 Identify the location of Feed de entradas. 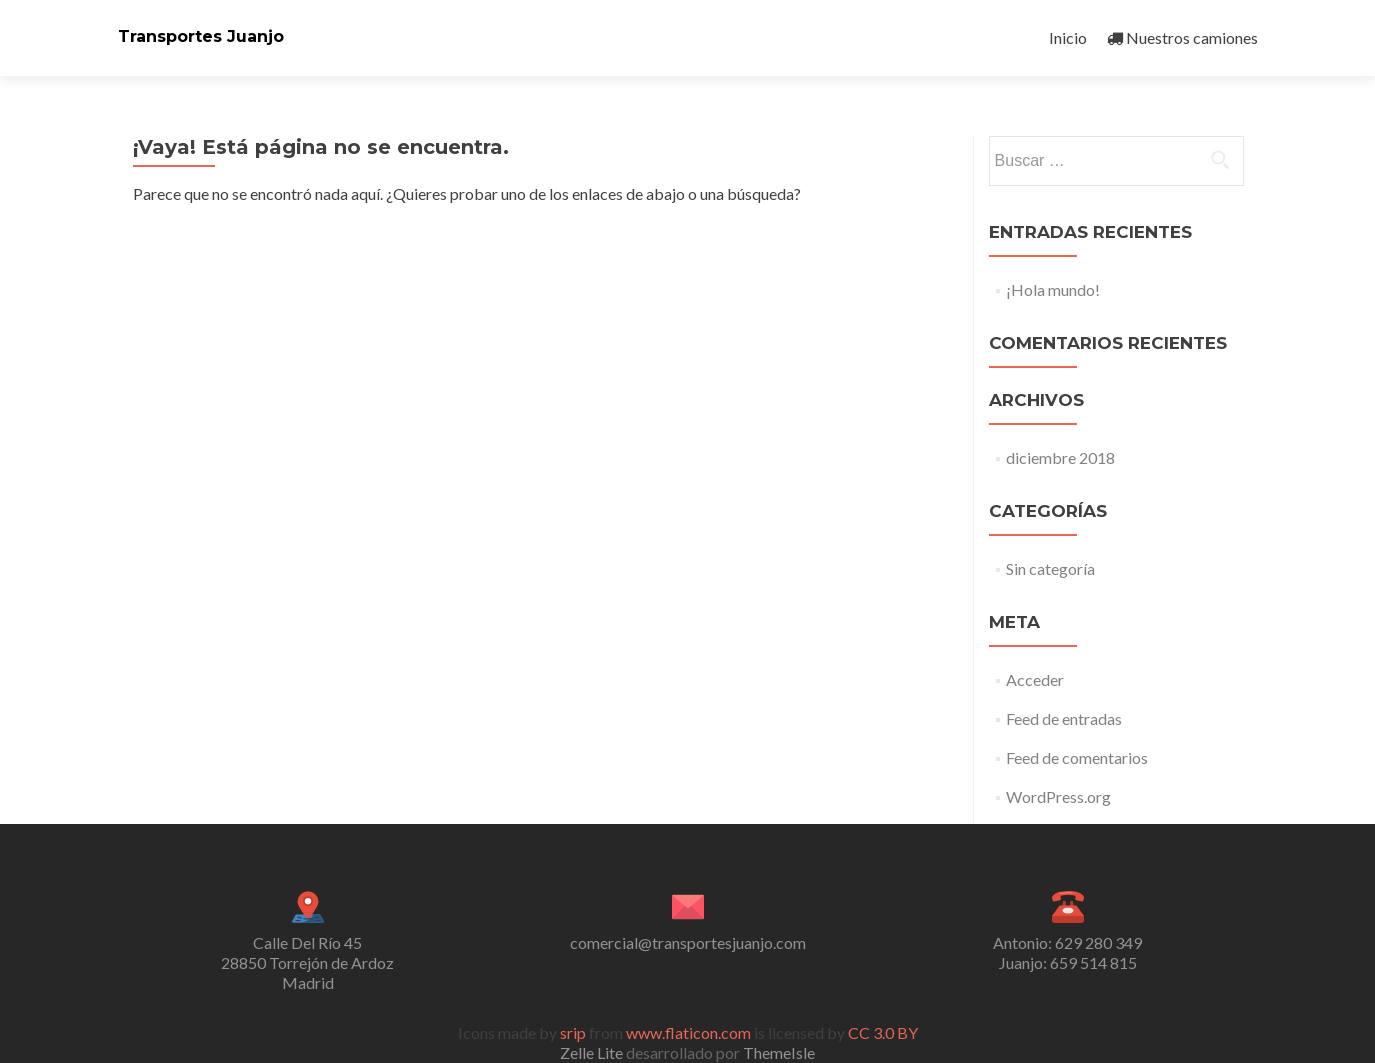
(1064, 718).